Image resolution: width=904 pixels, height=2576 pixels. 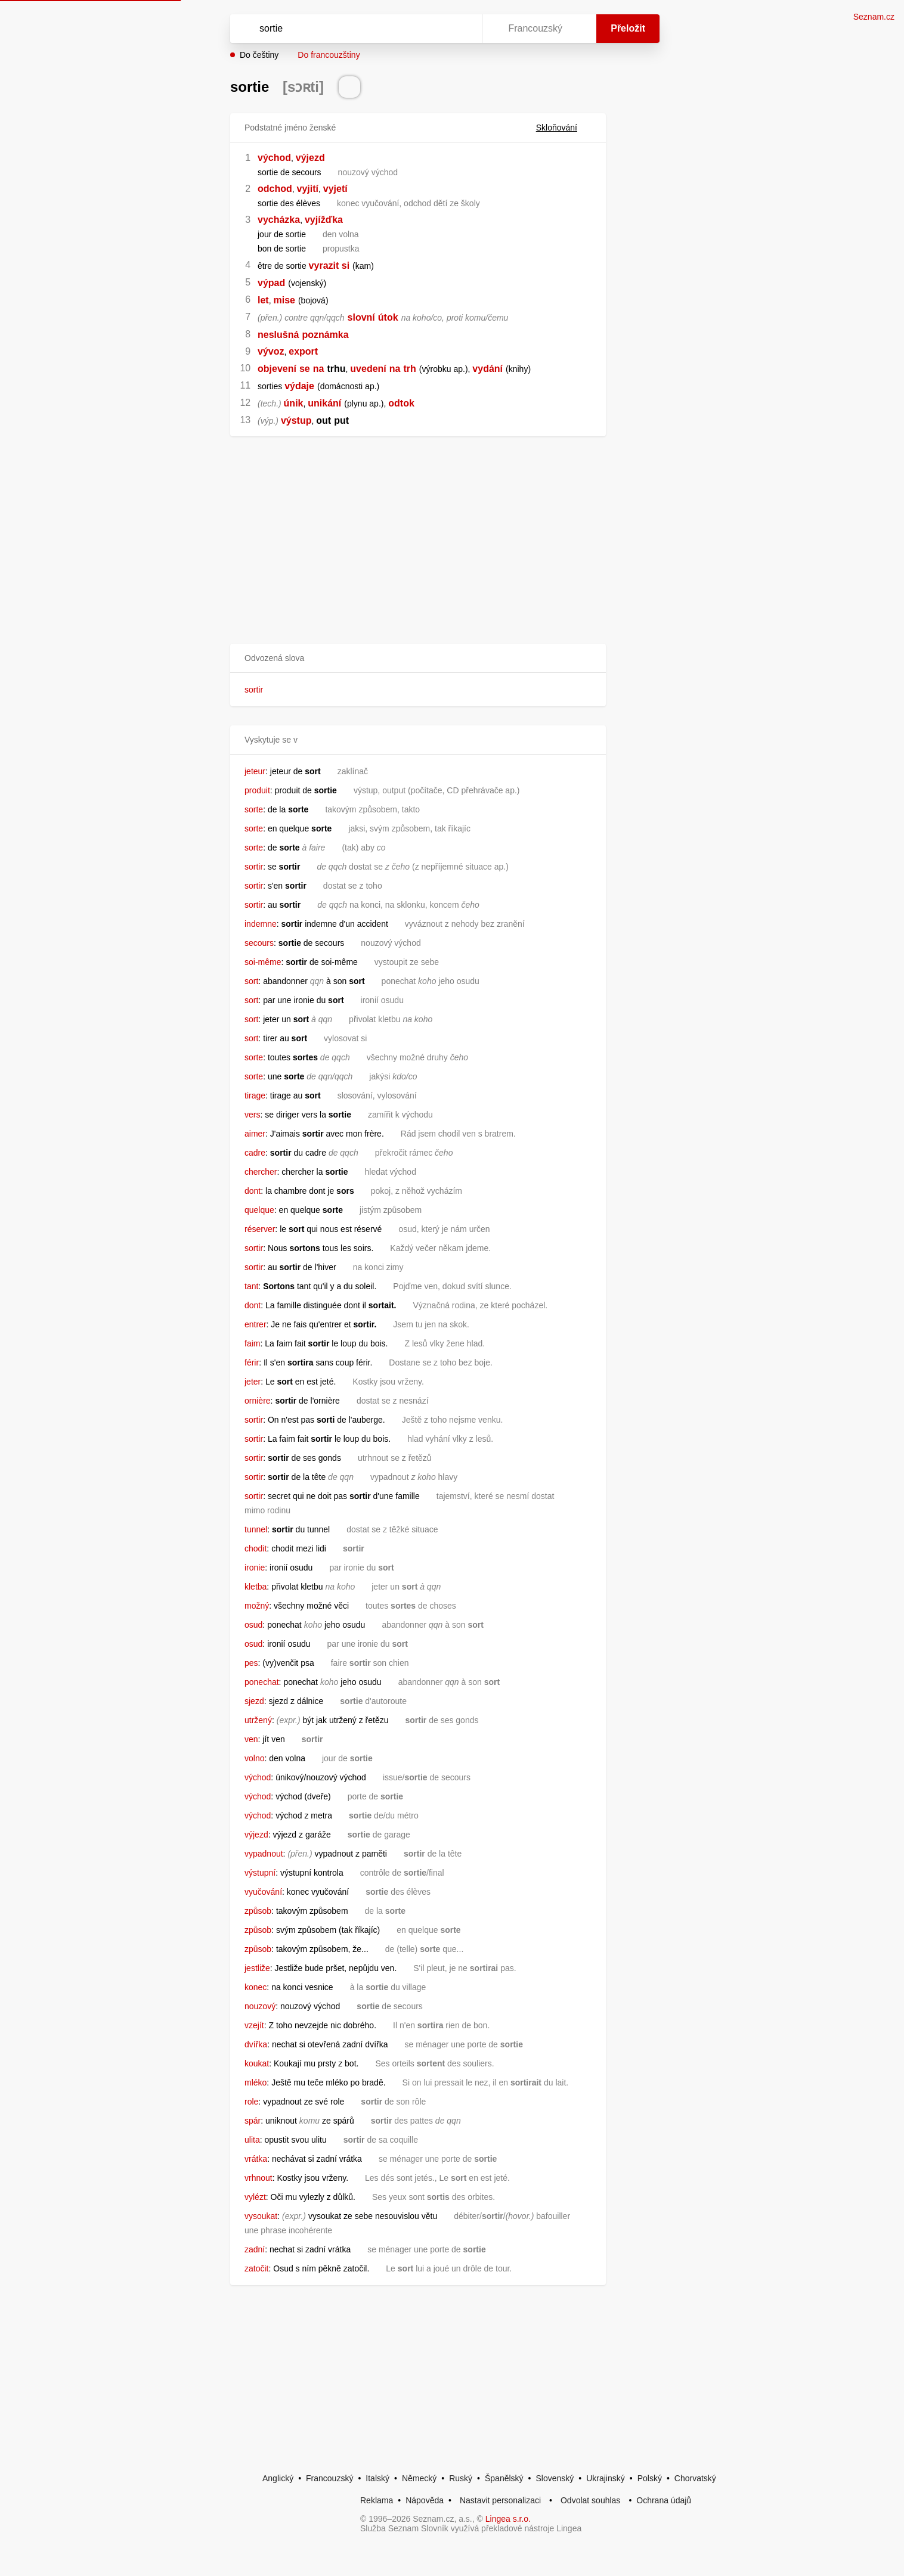 I want to click on Reklama, so click(x=376, y=2500).